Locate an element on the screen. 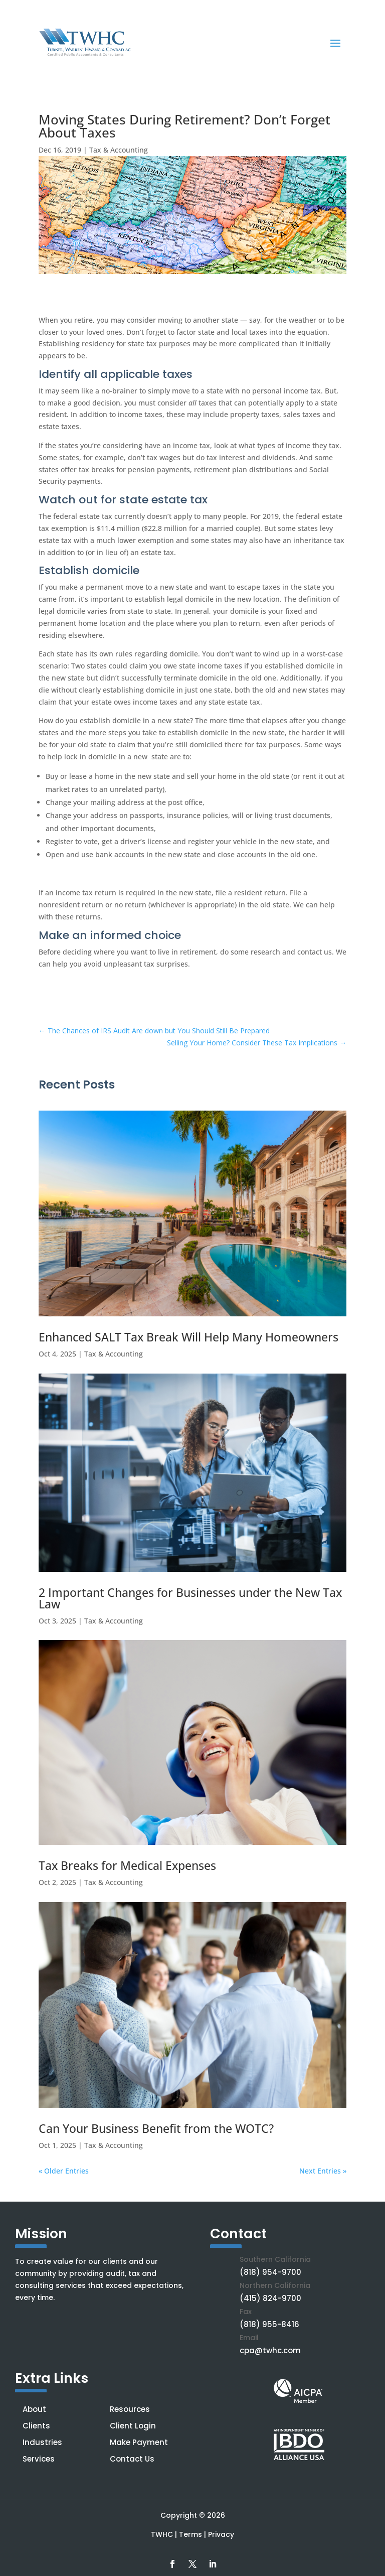  Resources is located at coordinates (130, 2409).